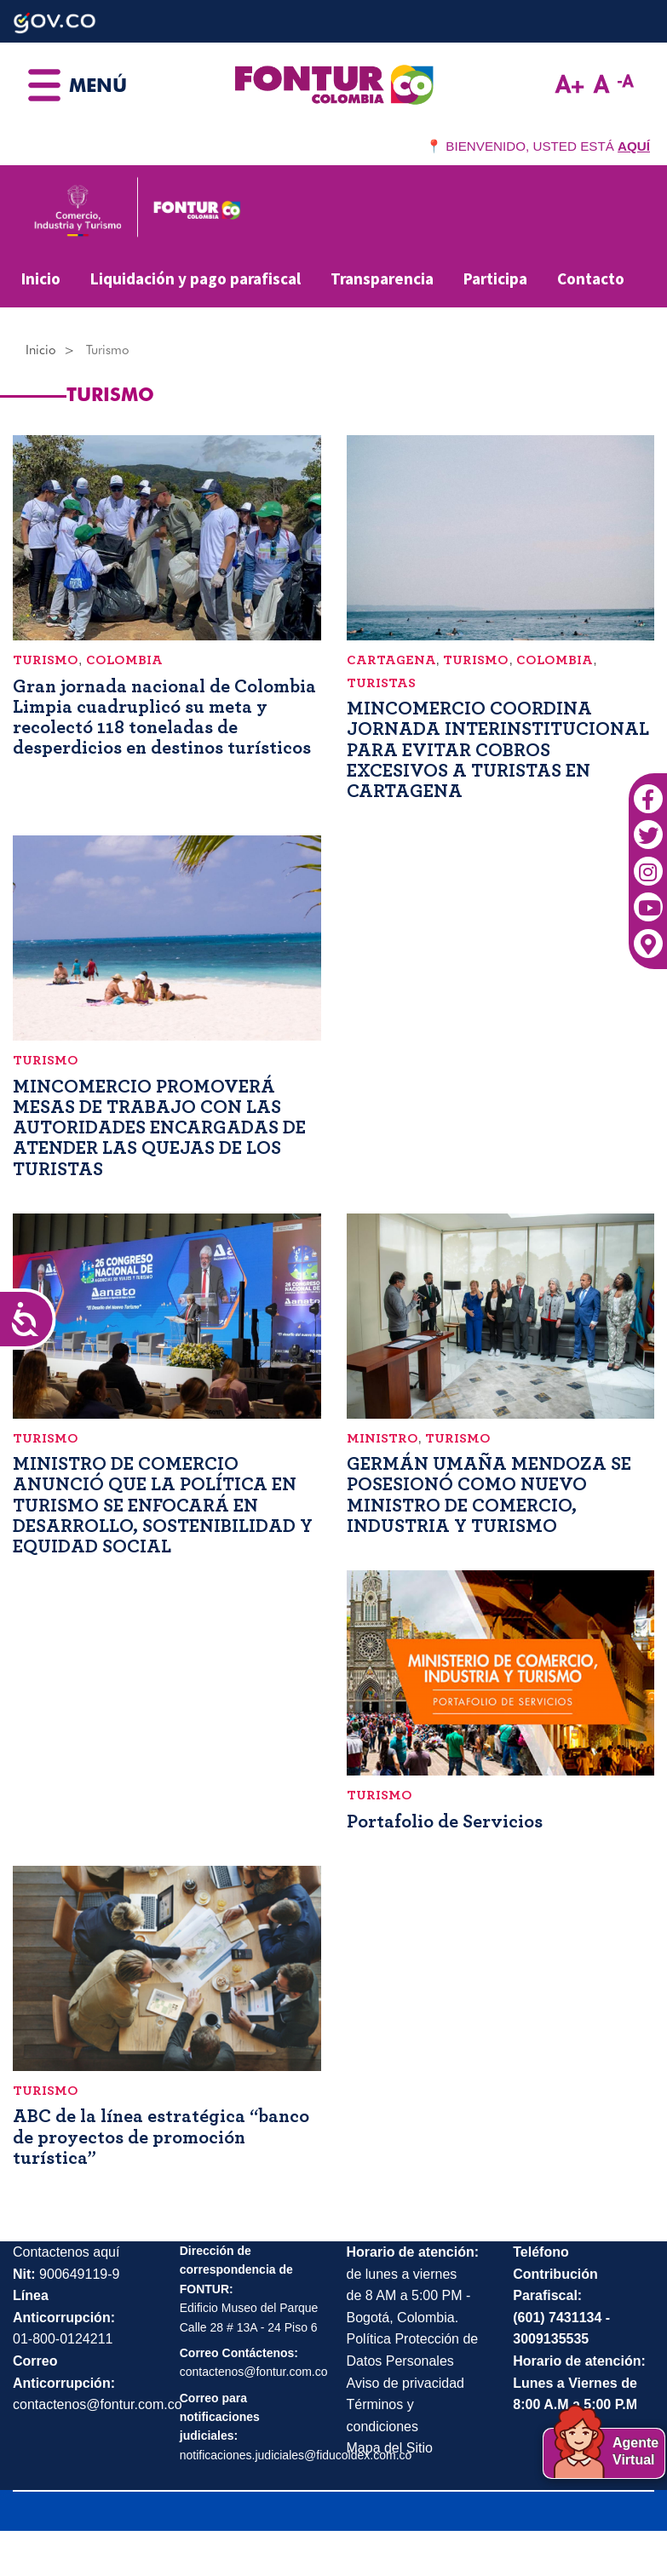 The height and width of the screenshot is (2576, 667). Describe the element at coordinates (163, 1505) in the screenshot. I see `MINISTRO DE COMERCIO ANUNCIÓ QUE LA POLÍTICA EN TURISMO SE ENFOCARÁ EN DESARROLLO, SOSTENIBILIDAD Y EQUIDAD SOCIAL` at that location.